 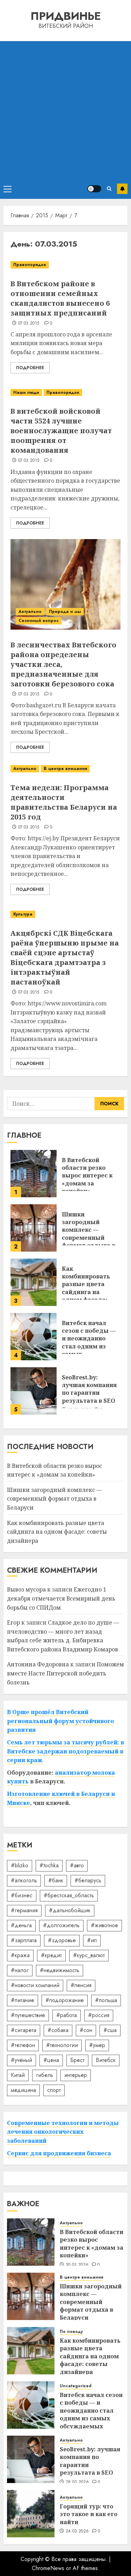 What do you see at coordinates (26, 392) in the screenshot?
I see `Наши люди` at bounding box center [26, 392].